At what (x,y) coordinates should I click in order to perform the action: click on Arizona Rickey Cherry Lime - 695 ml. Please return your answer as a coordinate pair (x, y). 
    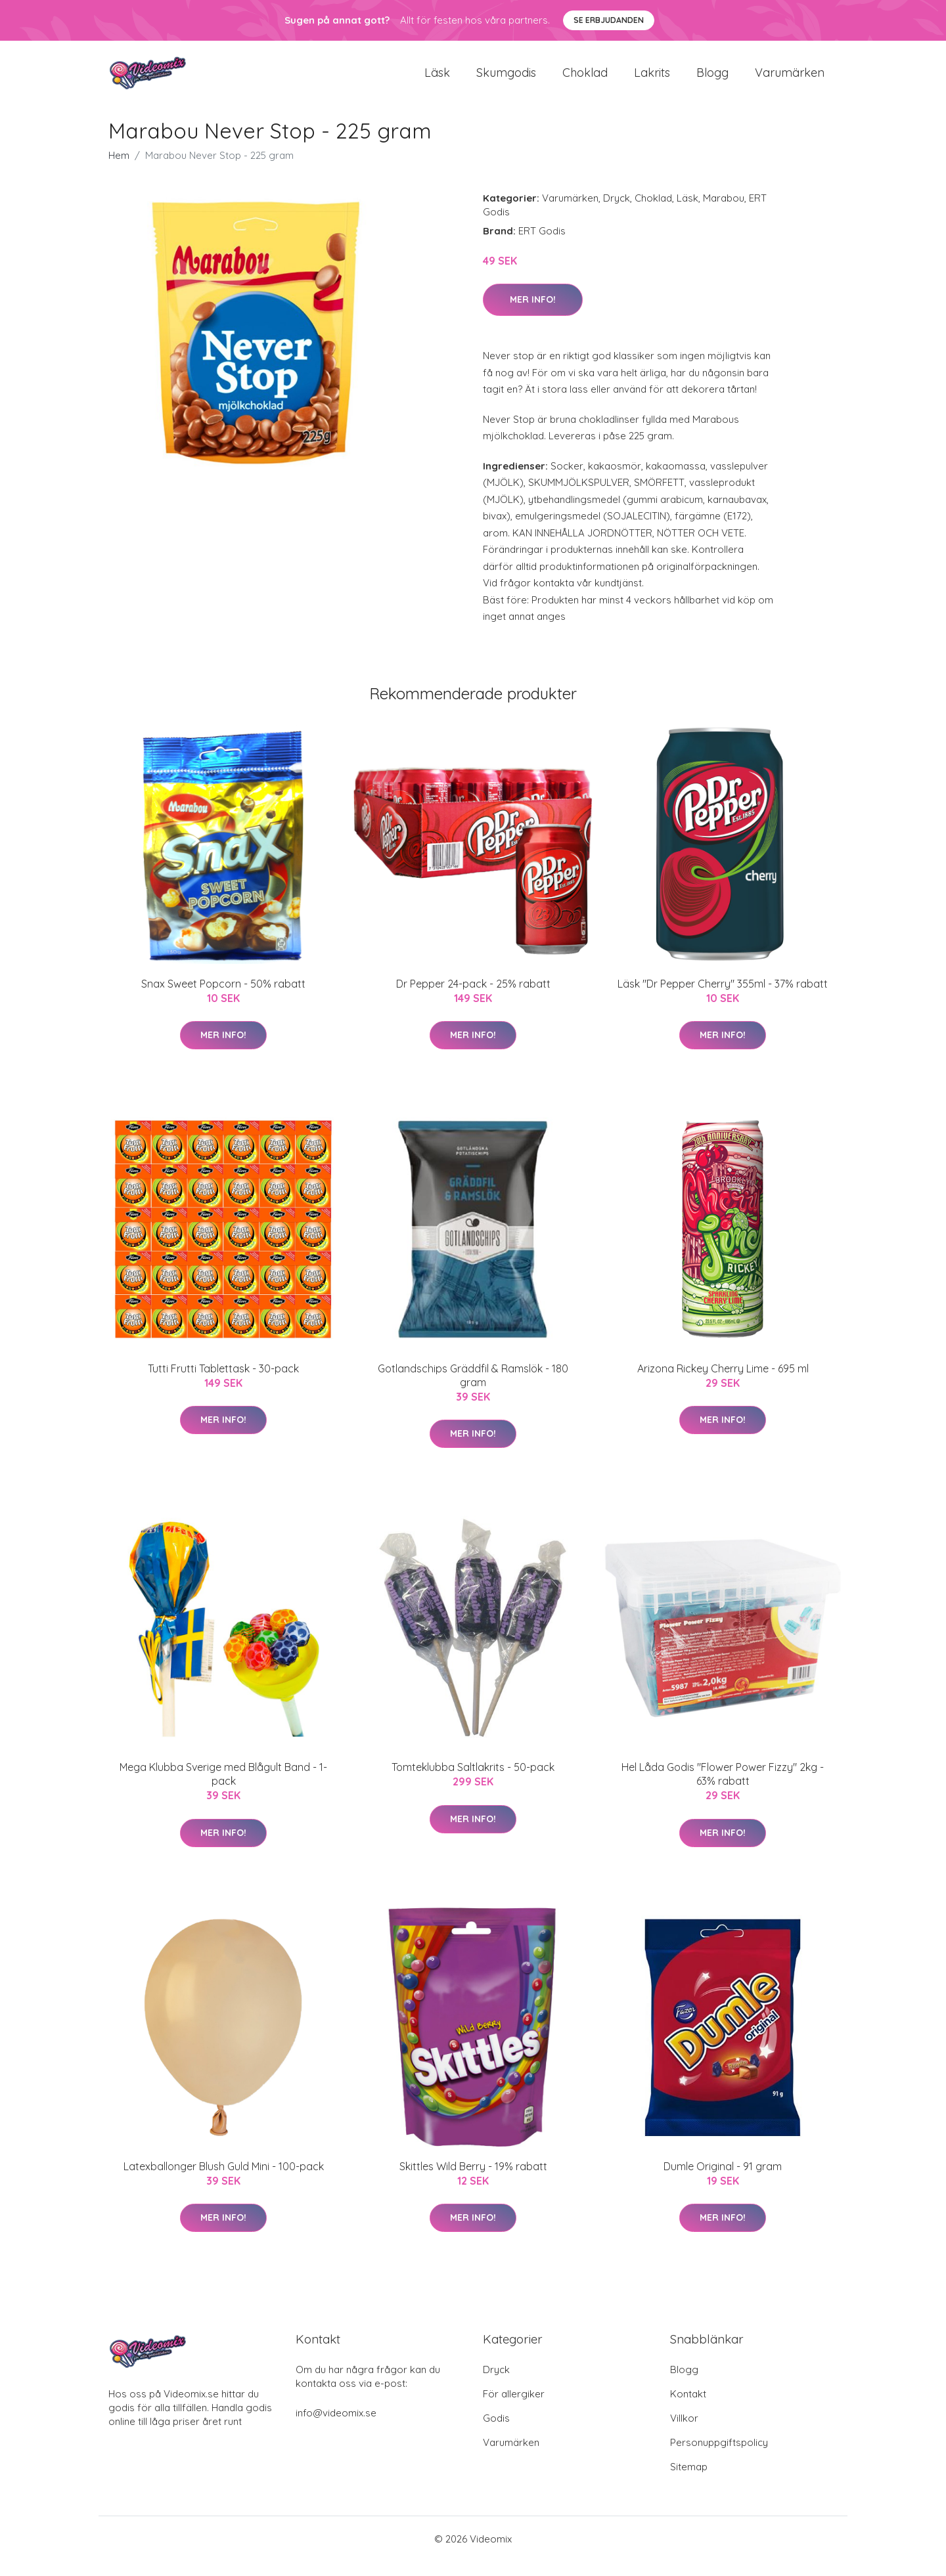
    Looking at the image, I should click on (723, 1382).